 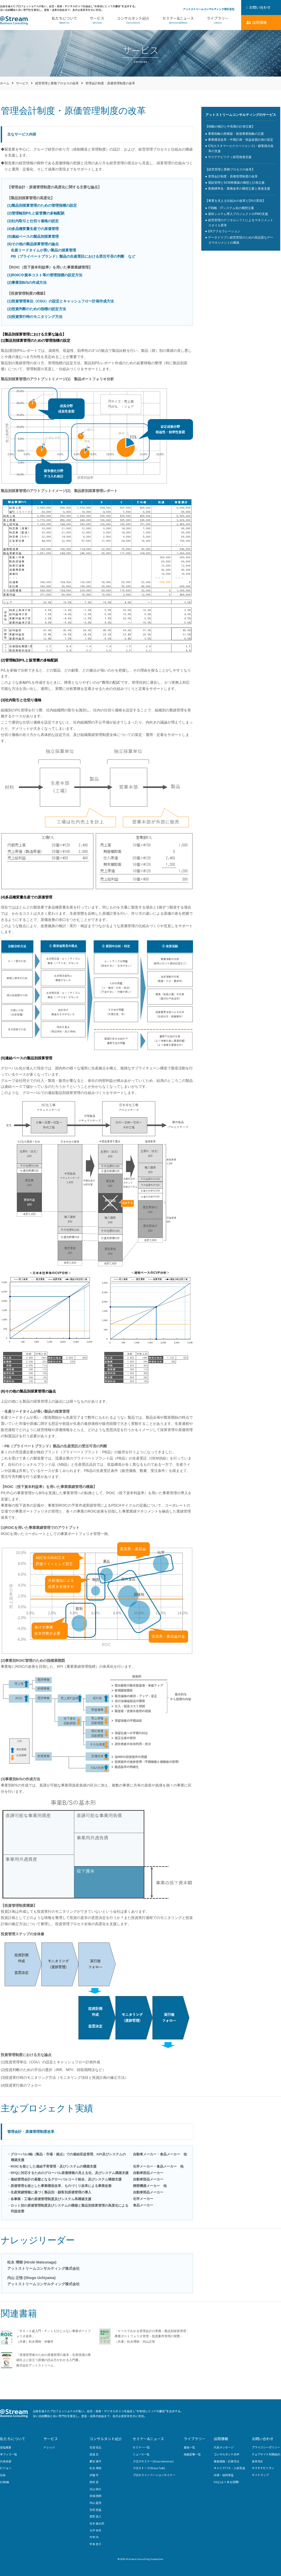 What do you see at coordinates (226, 2461) in the screenshot?
I see `募集職種・応募方法` at bounding box center [226, 2461].